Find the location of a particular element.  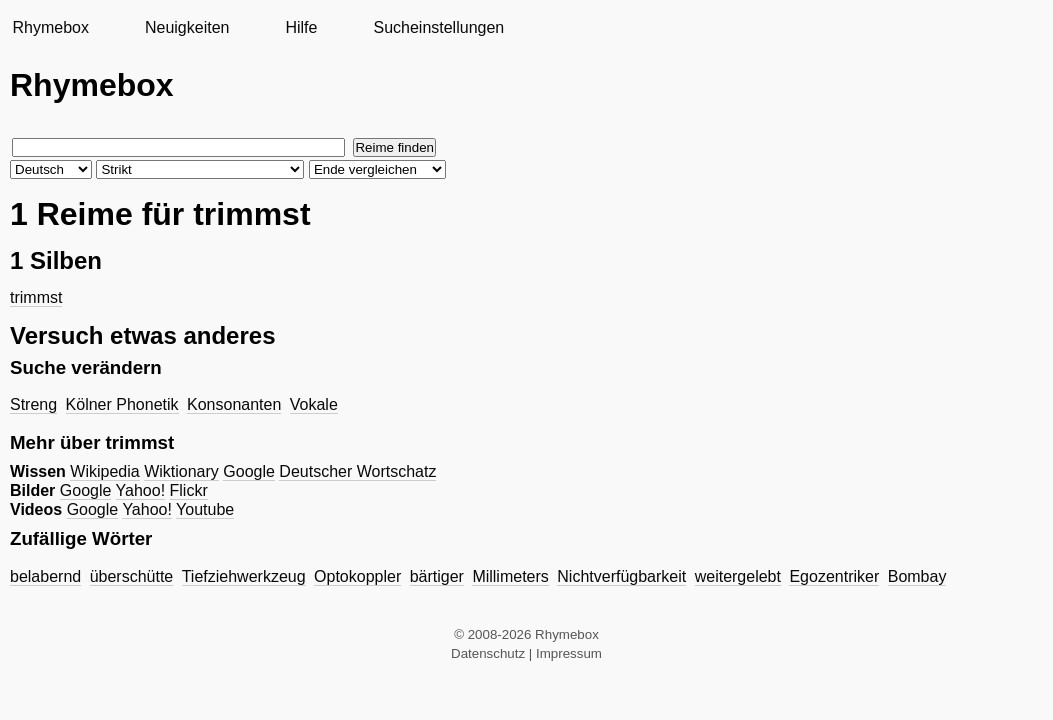

Impressum is located at coordinates (569, 653).